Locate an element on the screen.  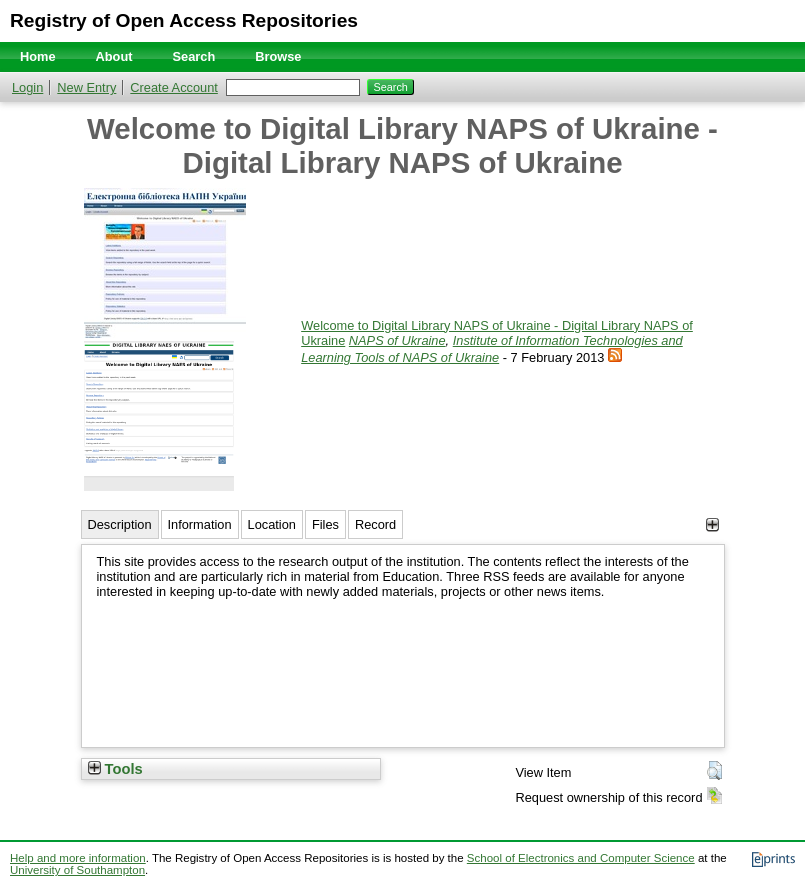
[button] is located at coordinates (714, 771).